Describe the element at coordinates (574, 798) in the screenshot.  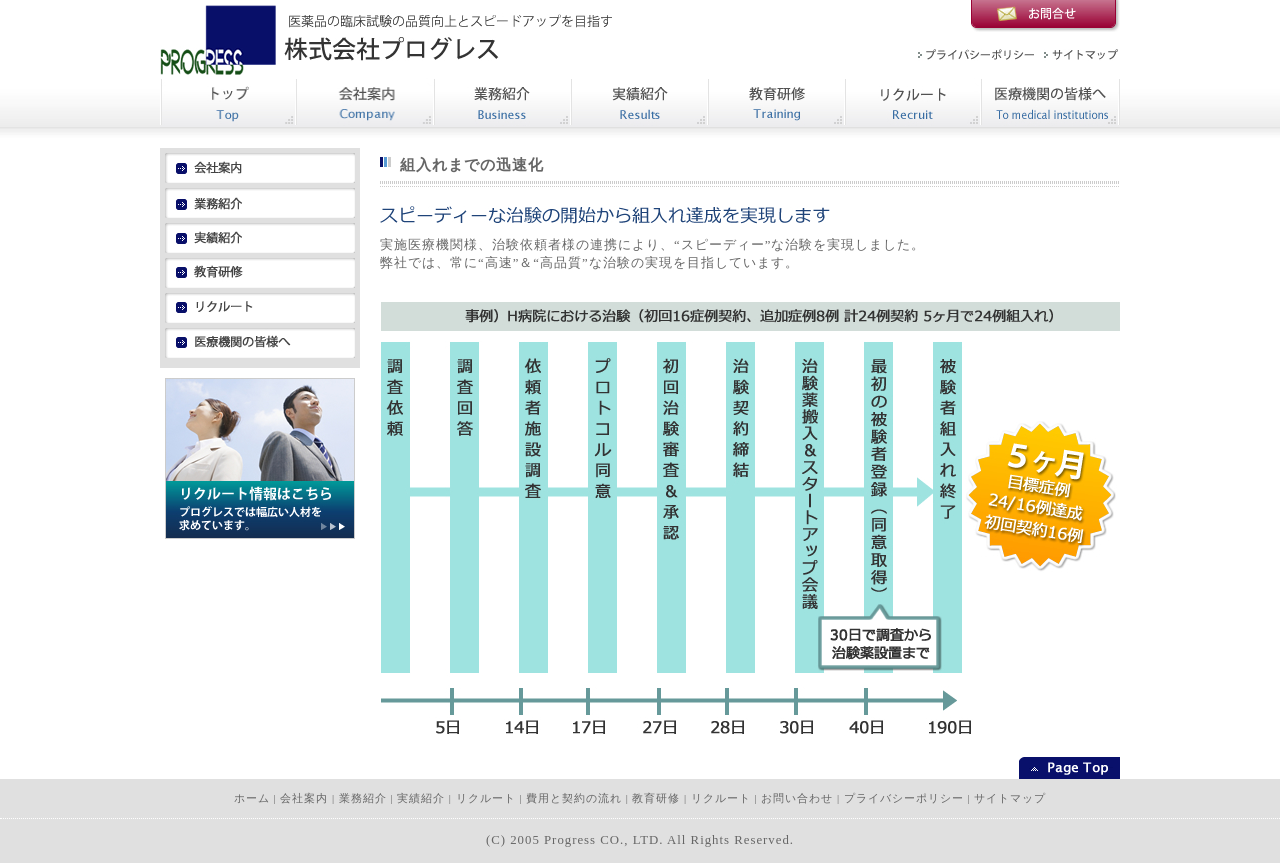
I see `費用と契約の流れ` at that location.